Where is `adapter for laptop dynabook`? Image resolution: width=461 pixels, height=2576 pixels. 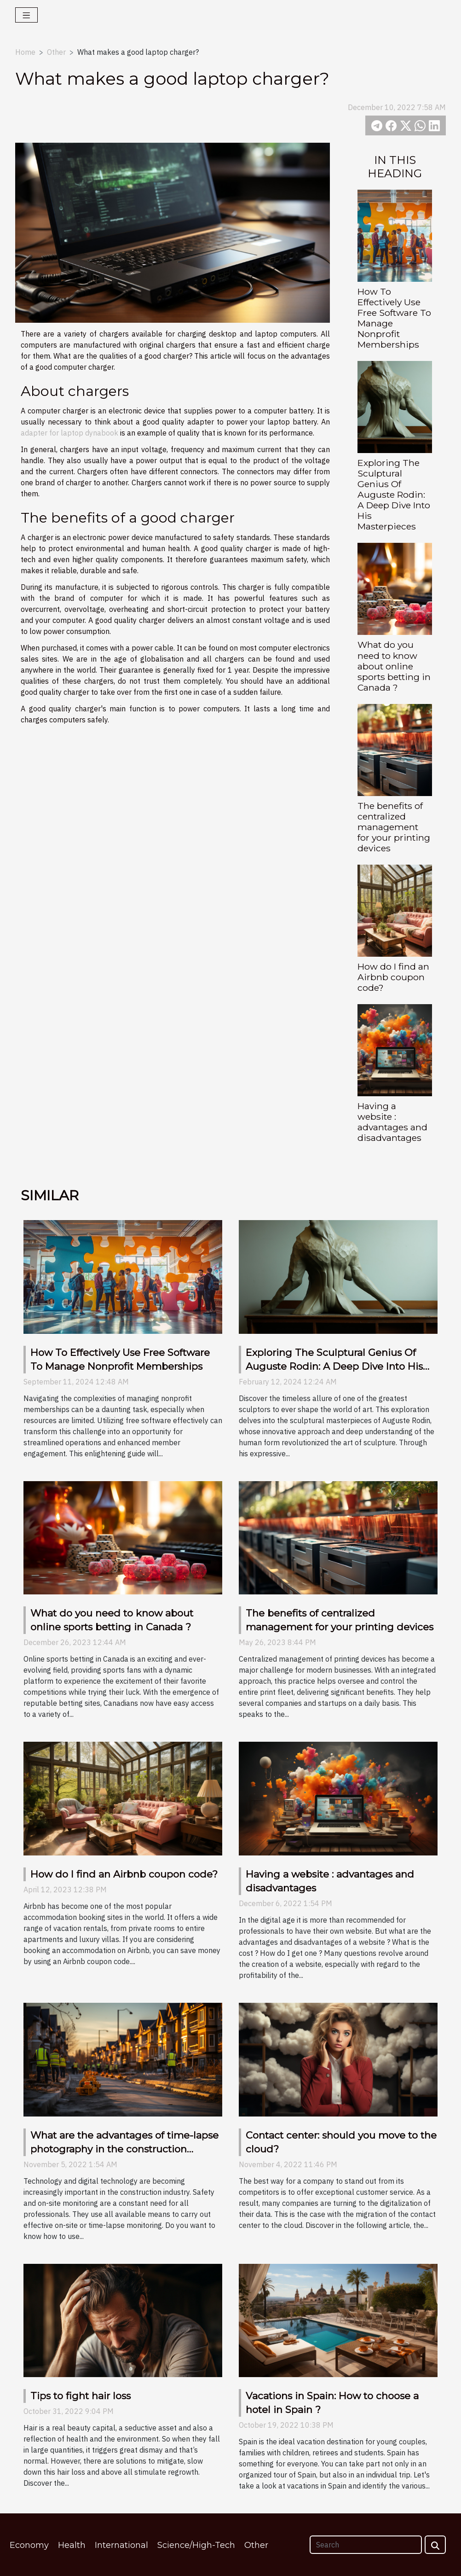 adapter for laptop dynabook is located at coordinates (69, 432).